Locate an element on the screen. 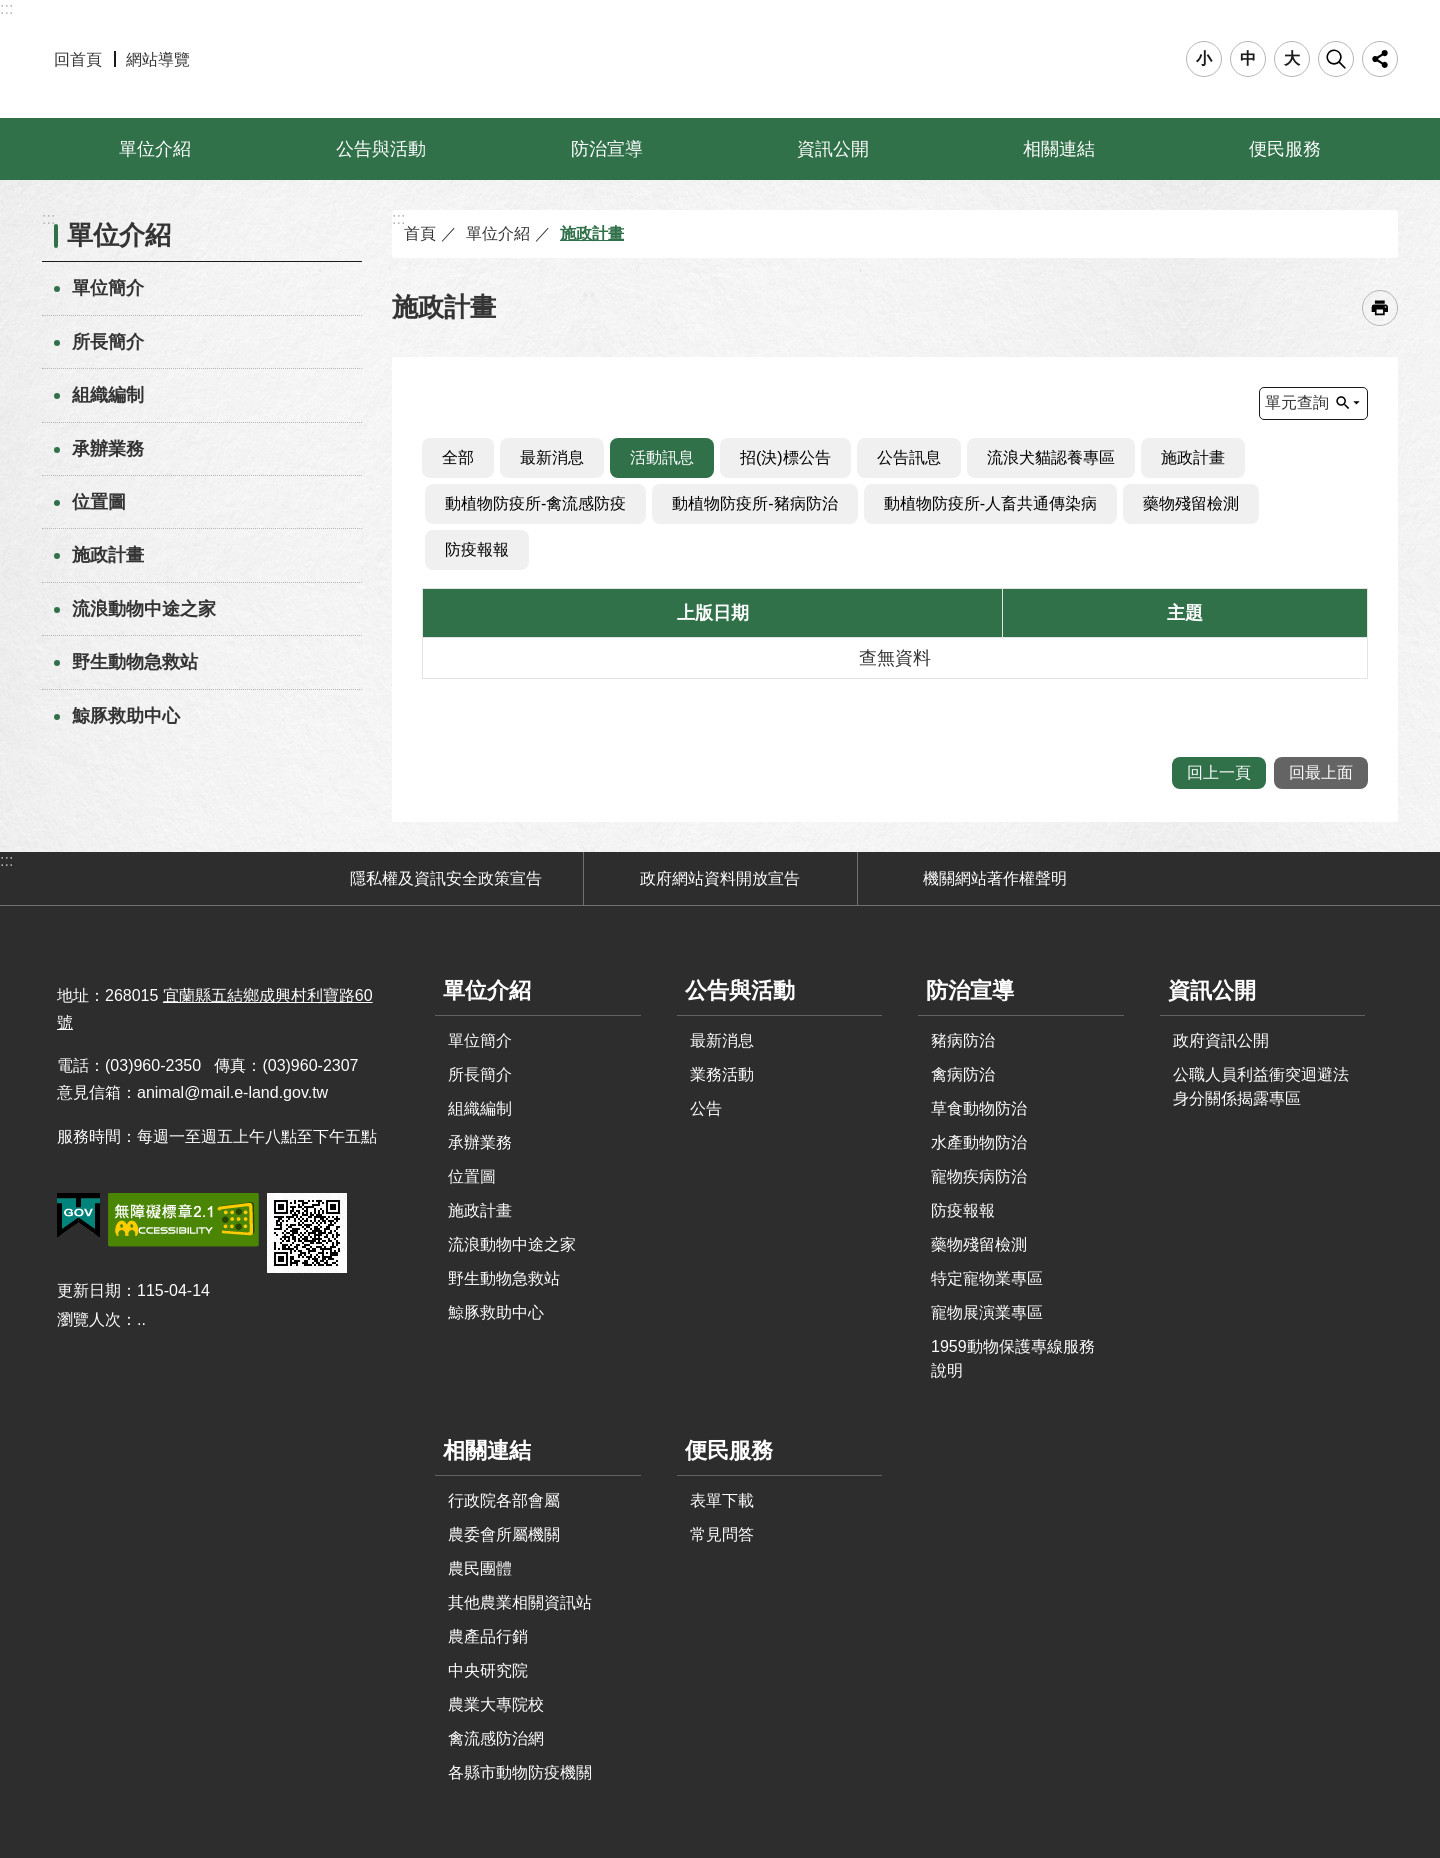  動植物防疫所-禽流感防疫 is located at coordinates (535, 503).